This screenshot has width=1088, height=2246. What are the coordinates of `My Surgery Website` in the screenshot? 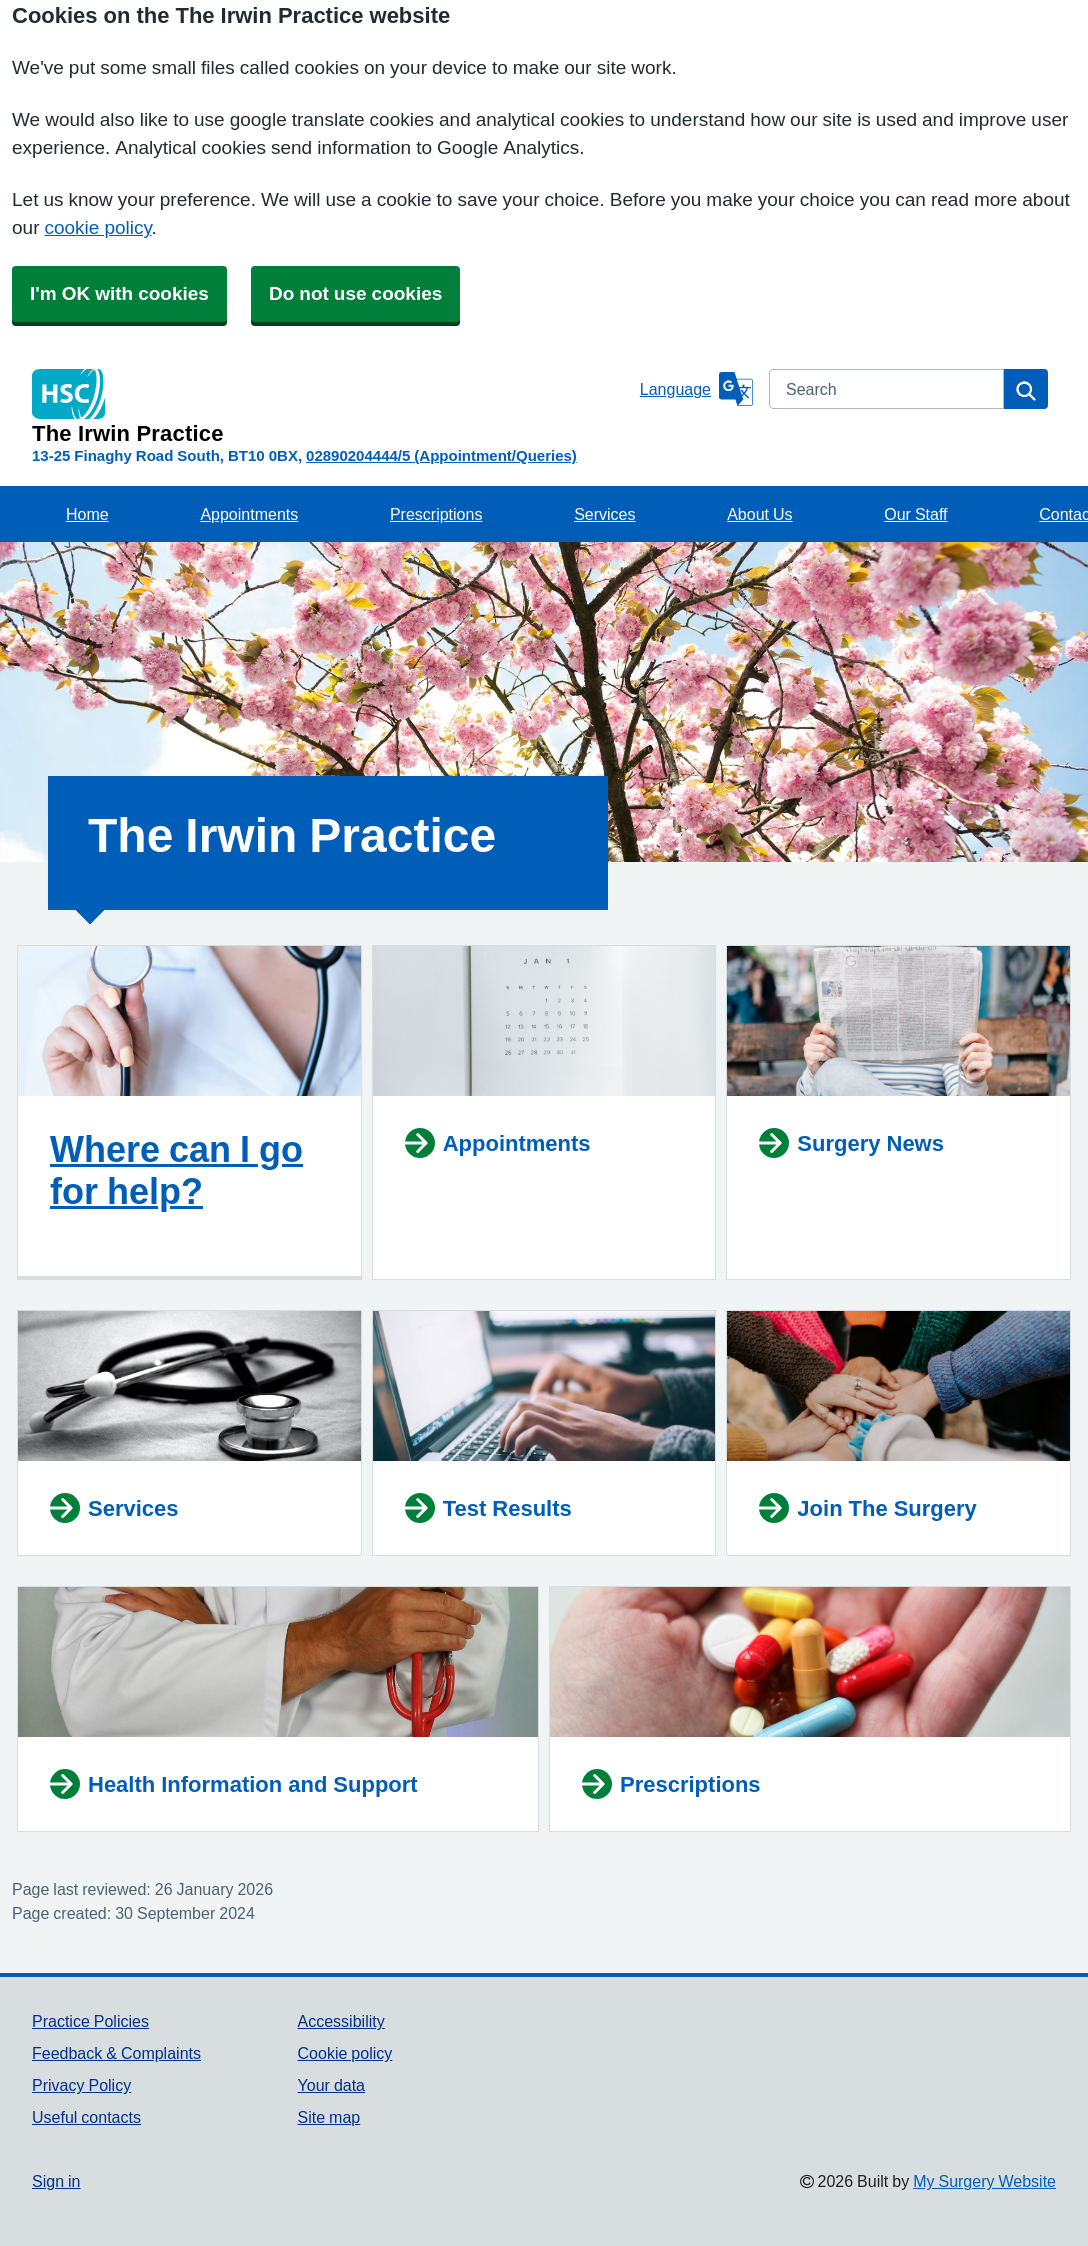 It's located at (984, 2181).